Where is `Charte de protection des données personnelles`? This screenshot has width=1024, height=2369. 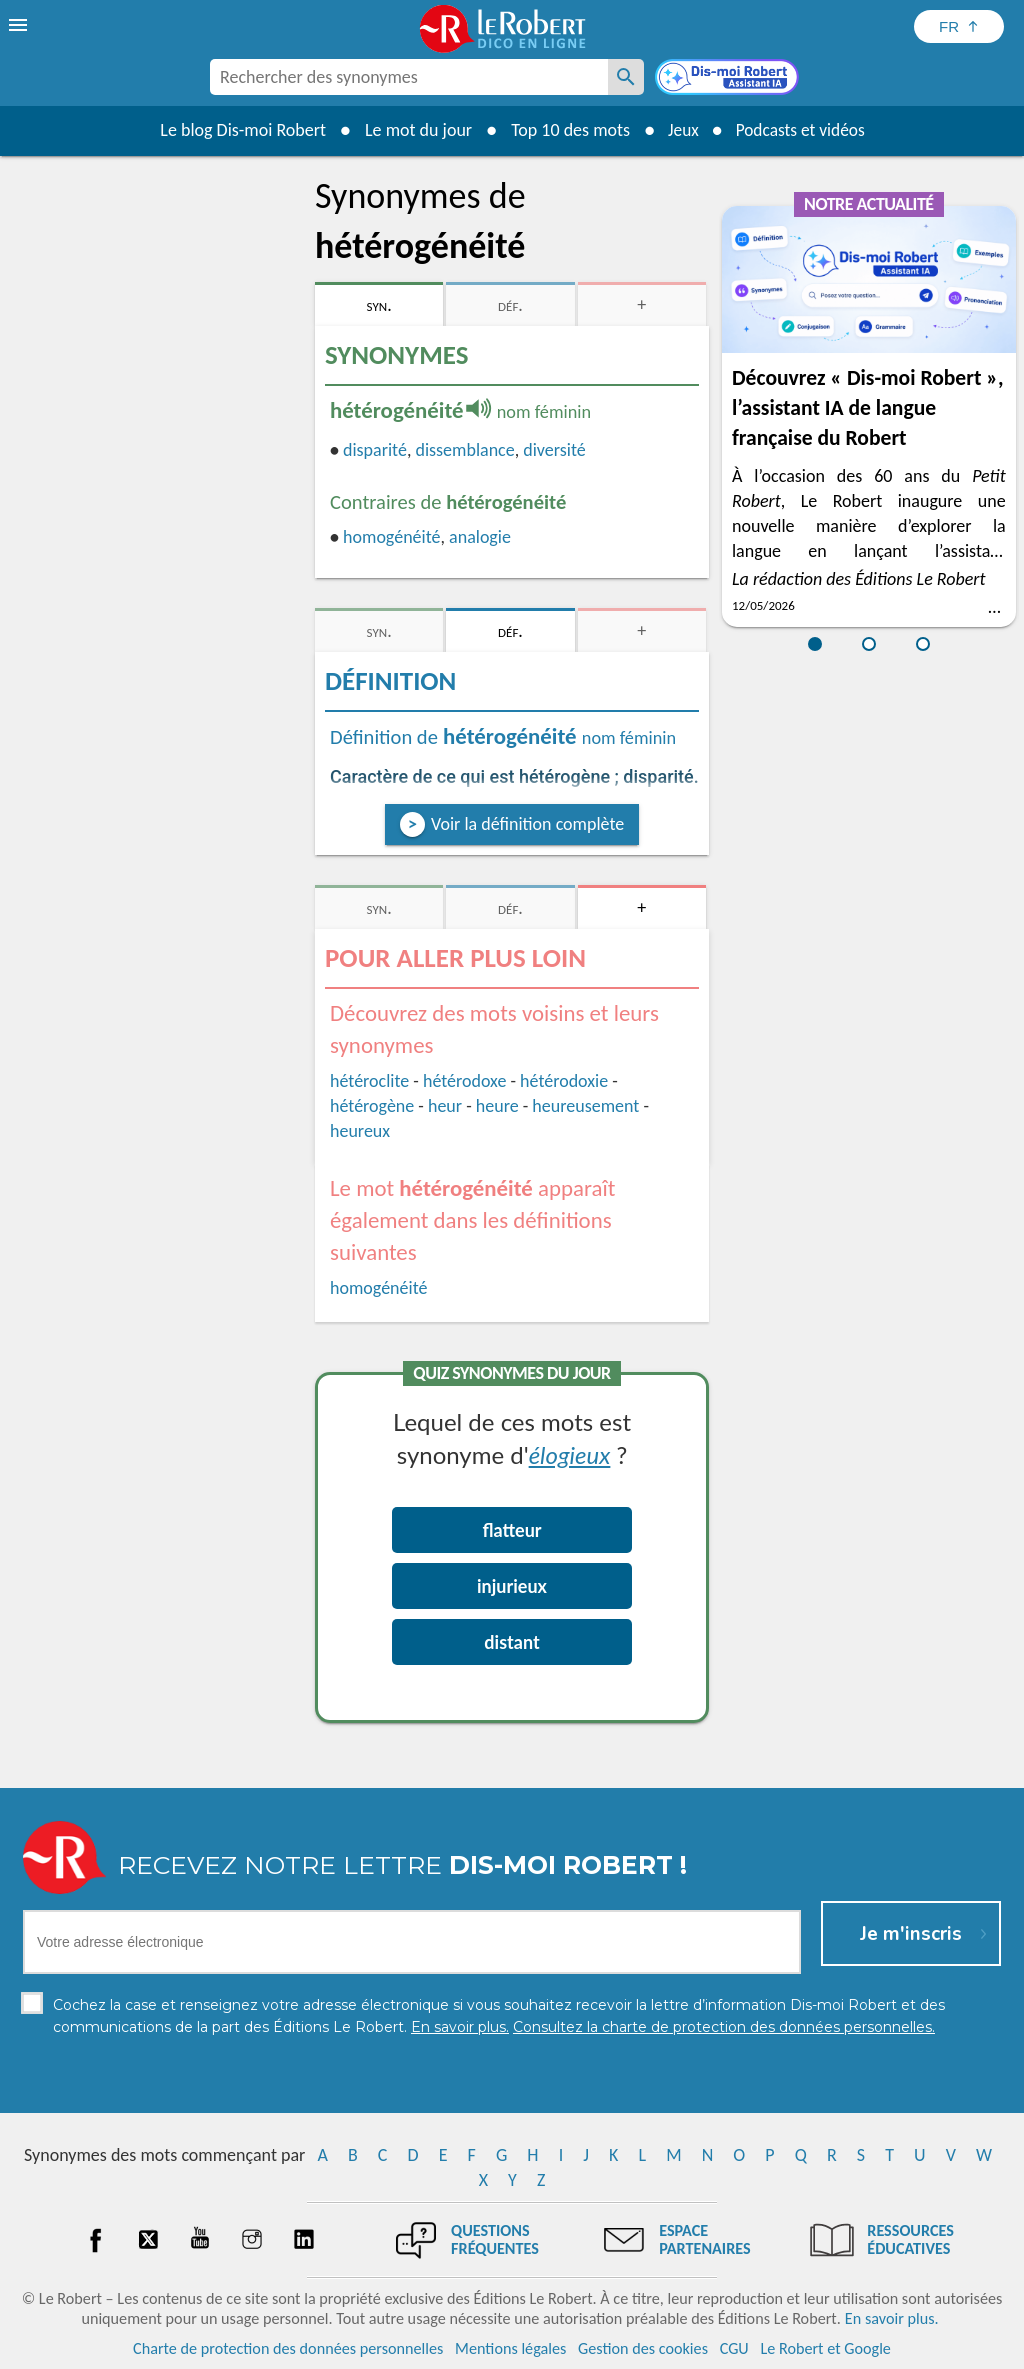 Charte de protection des données personnelles is located at coordinates (288, 2348).